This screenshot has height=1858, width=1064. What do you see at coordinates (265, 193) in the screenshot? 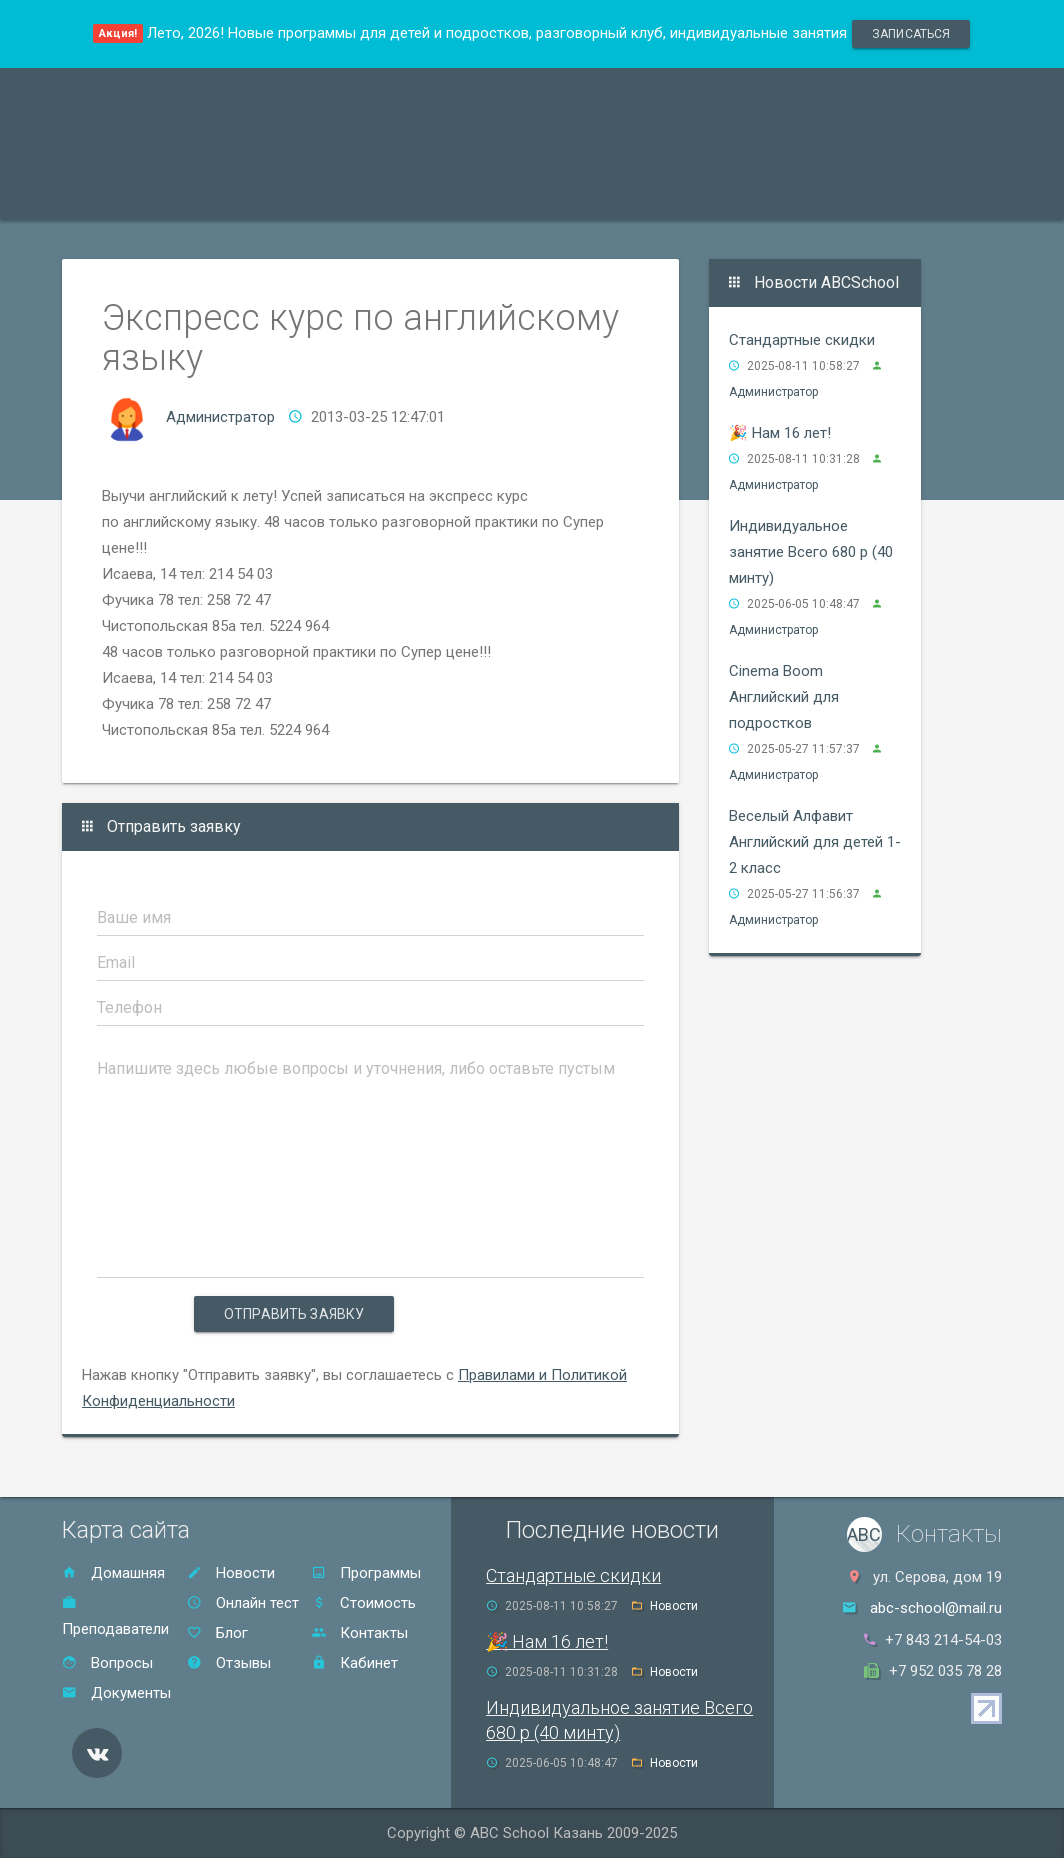
I see `Преподаватели` at bounding box center [265, 193].